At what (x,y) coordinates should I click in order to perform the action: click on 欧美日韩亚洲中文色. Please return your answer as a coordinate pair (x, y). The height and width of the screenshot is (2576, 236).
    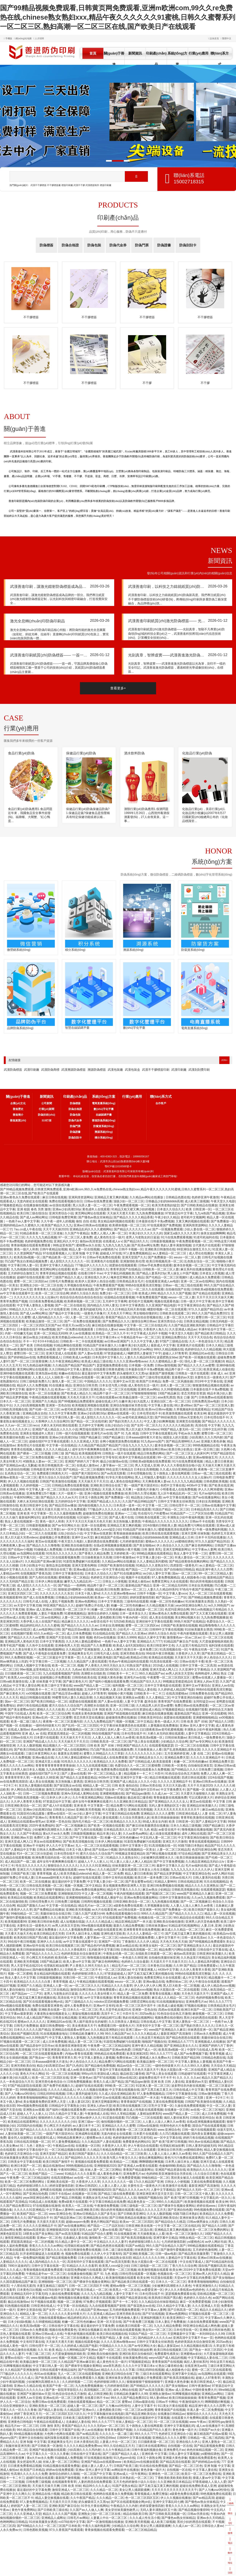
    Looking at the image, I should click on (33, 1505).